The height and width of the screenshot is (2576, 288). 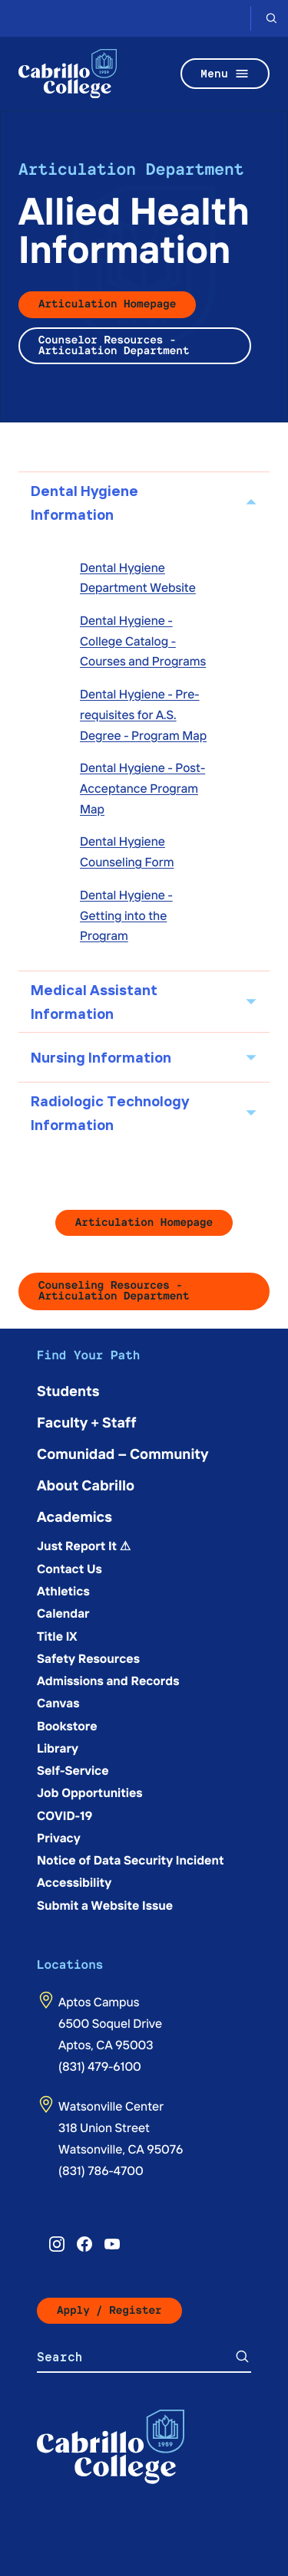 I want to click on Counselor Resources - Articulation Department, so click(x=113, y=345).